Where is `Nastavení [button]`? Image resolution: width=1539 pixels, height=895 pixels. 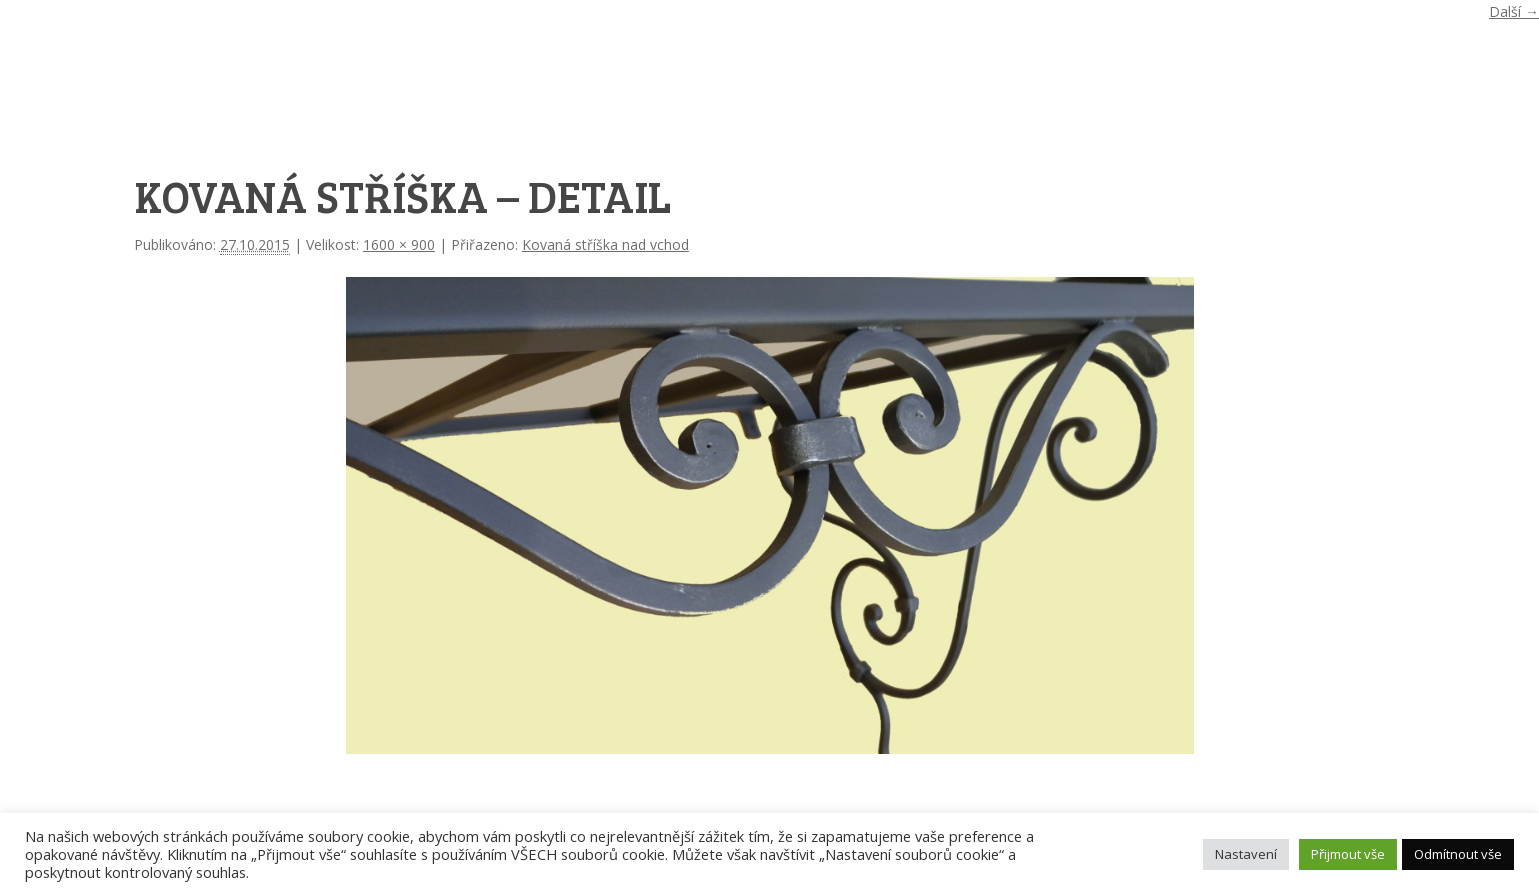 Nastavení [button] is located at coordinates (1246, 854).